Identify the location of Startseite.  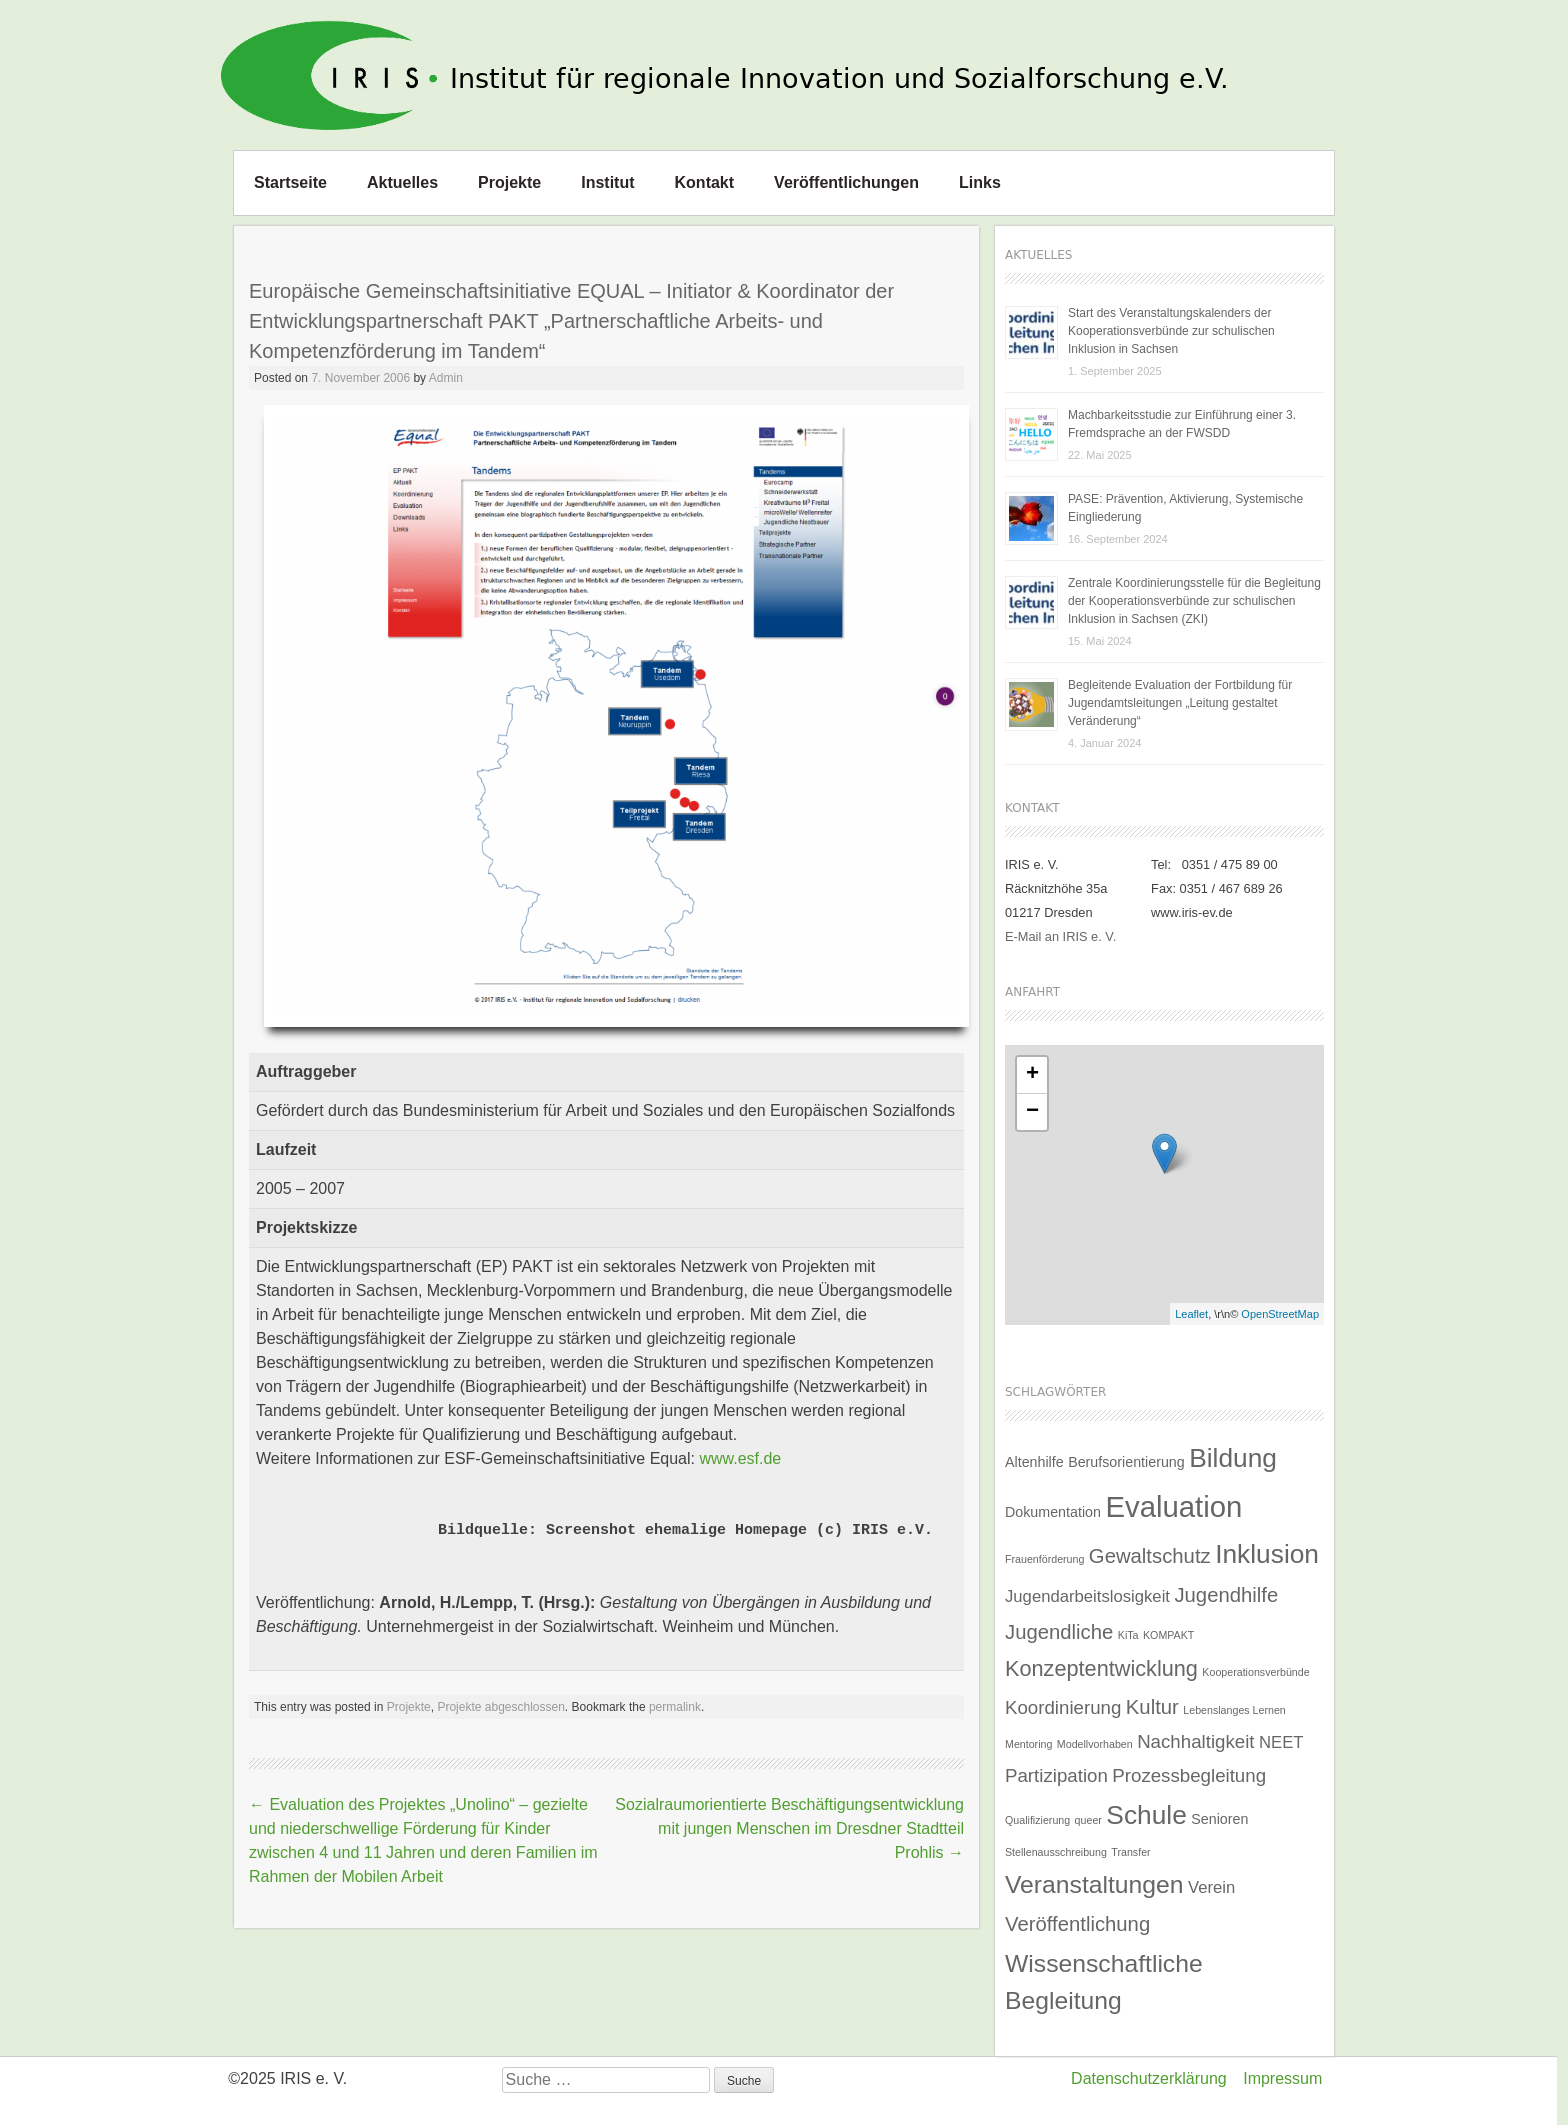
(290, 182).